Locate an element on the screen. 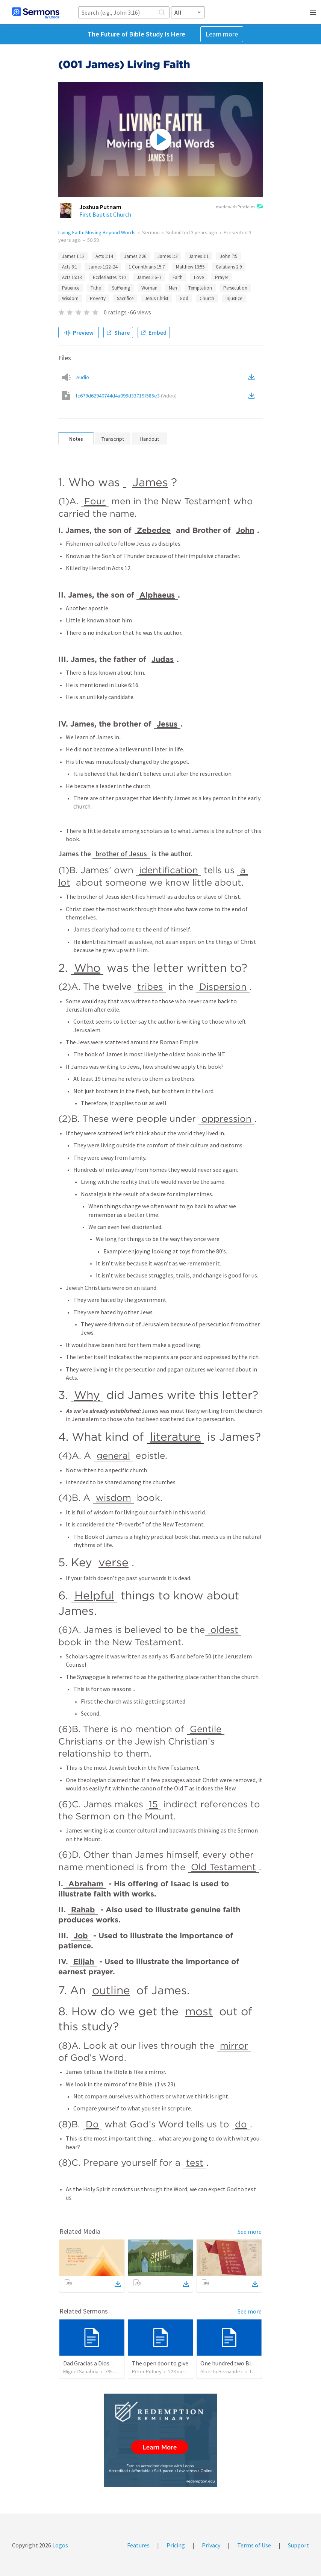 This screenshot has width=321, height=2576. First Baptist Church is located at coordinates (105, 214).